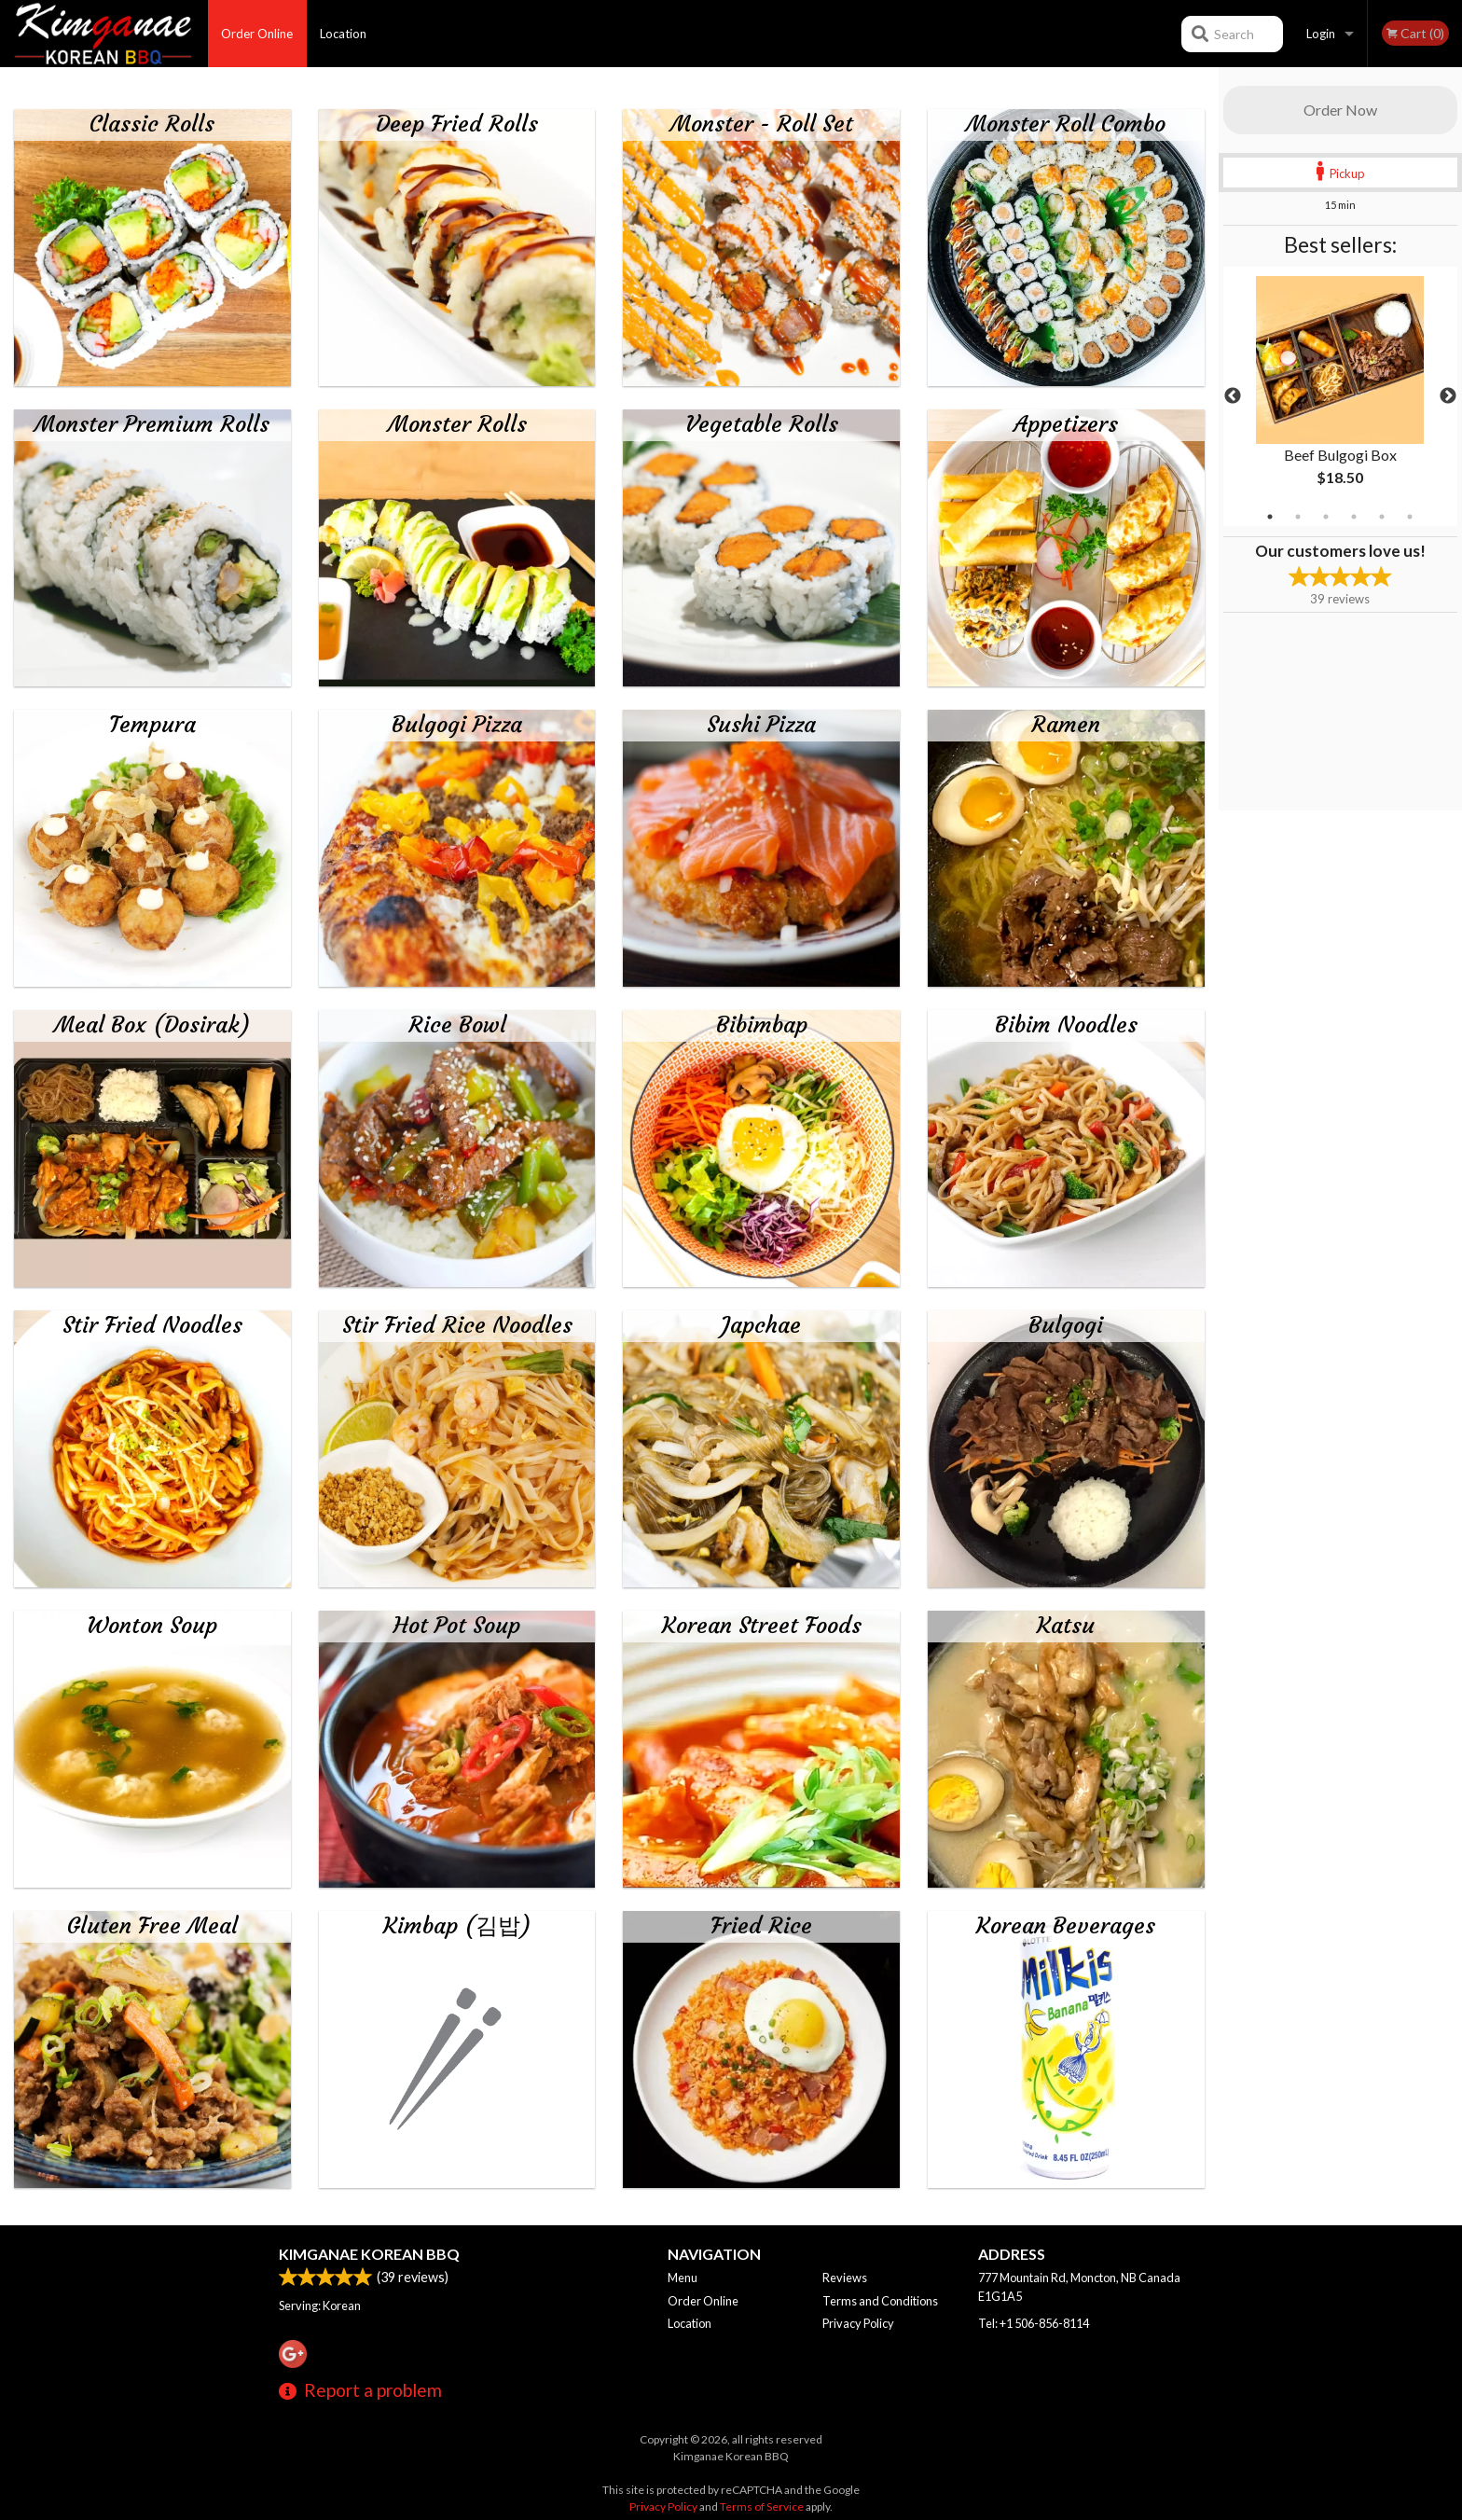 This screenshot has height=2520, width=1462. I want to click on Monster Roll Combo, so click(1065, 124).